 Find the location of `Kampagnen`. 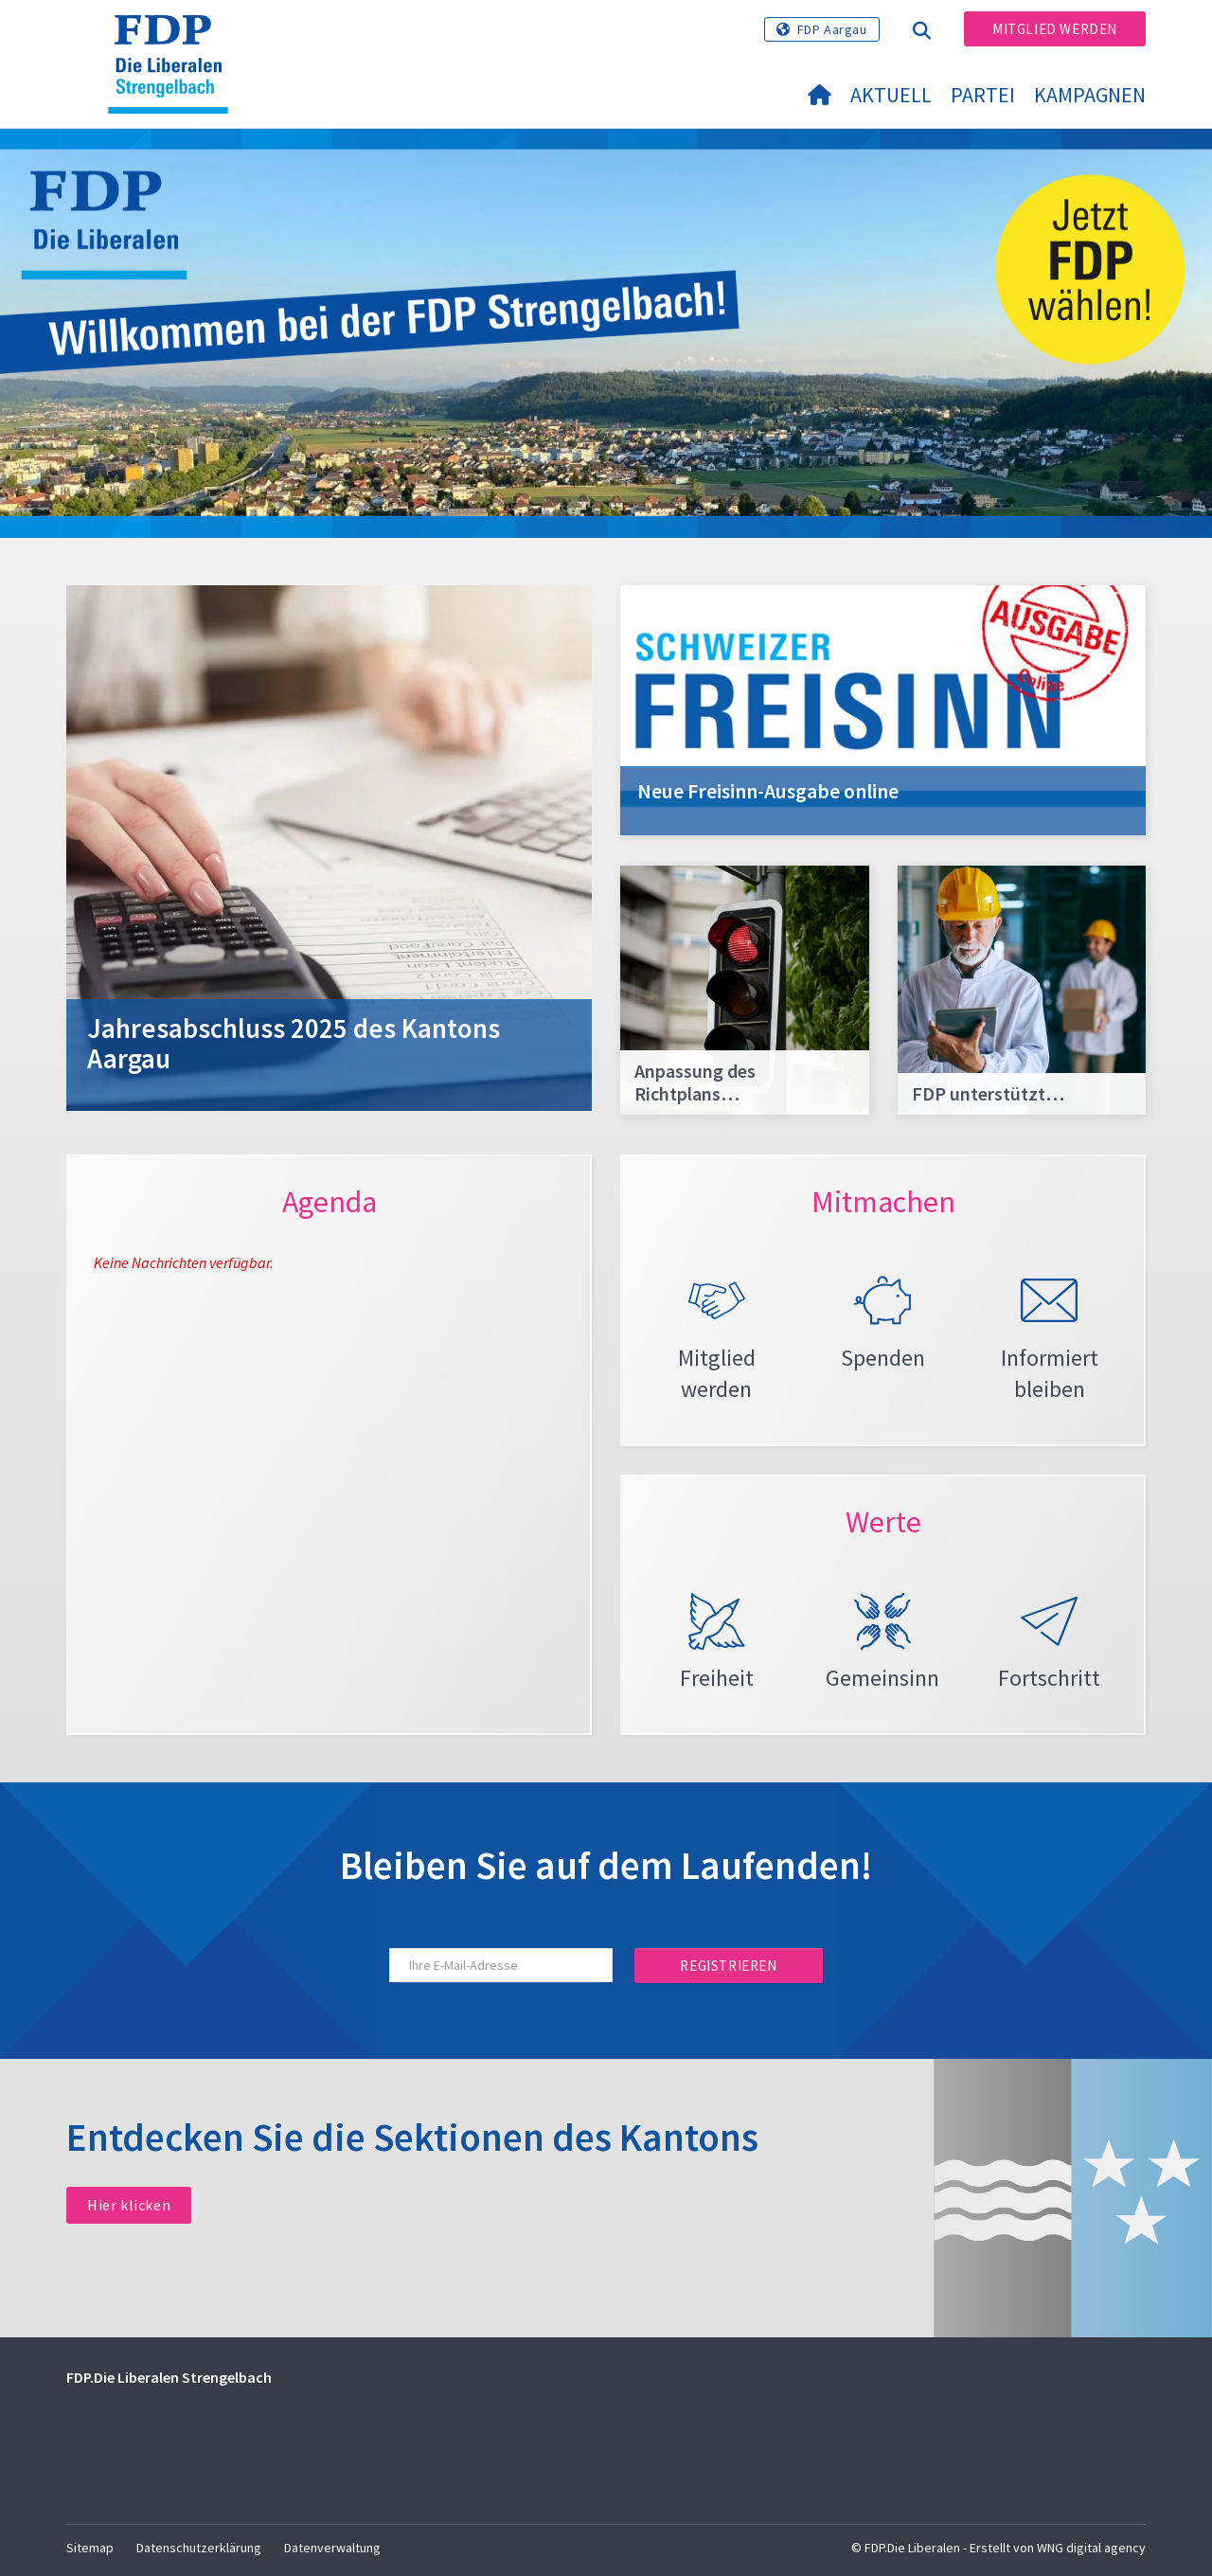

Kampagnen is located at coordinates (1090, 94).